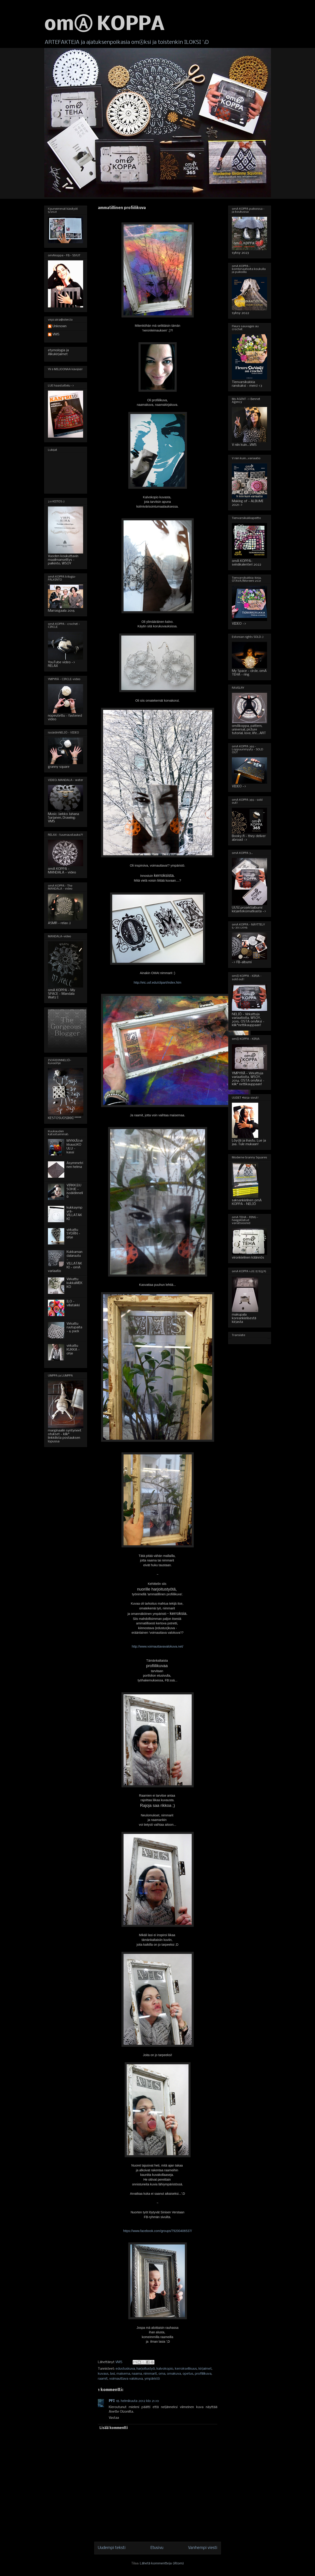 The width and height of the screenshot is (315, 2576). What do you see at coordinates (186, 2369) in the screenshot?
I see `kerroksellisuus` at bounding box center [186, 2369].